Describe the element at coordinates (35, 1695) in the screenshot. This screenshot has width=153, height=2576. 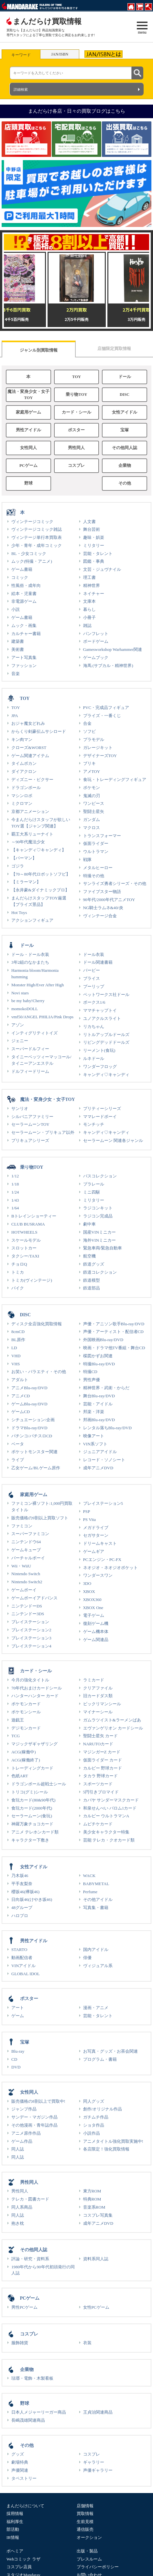
I see `ハンターハンター カード` at that location.